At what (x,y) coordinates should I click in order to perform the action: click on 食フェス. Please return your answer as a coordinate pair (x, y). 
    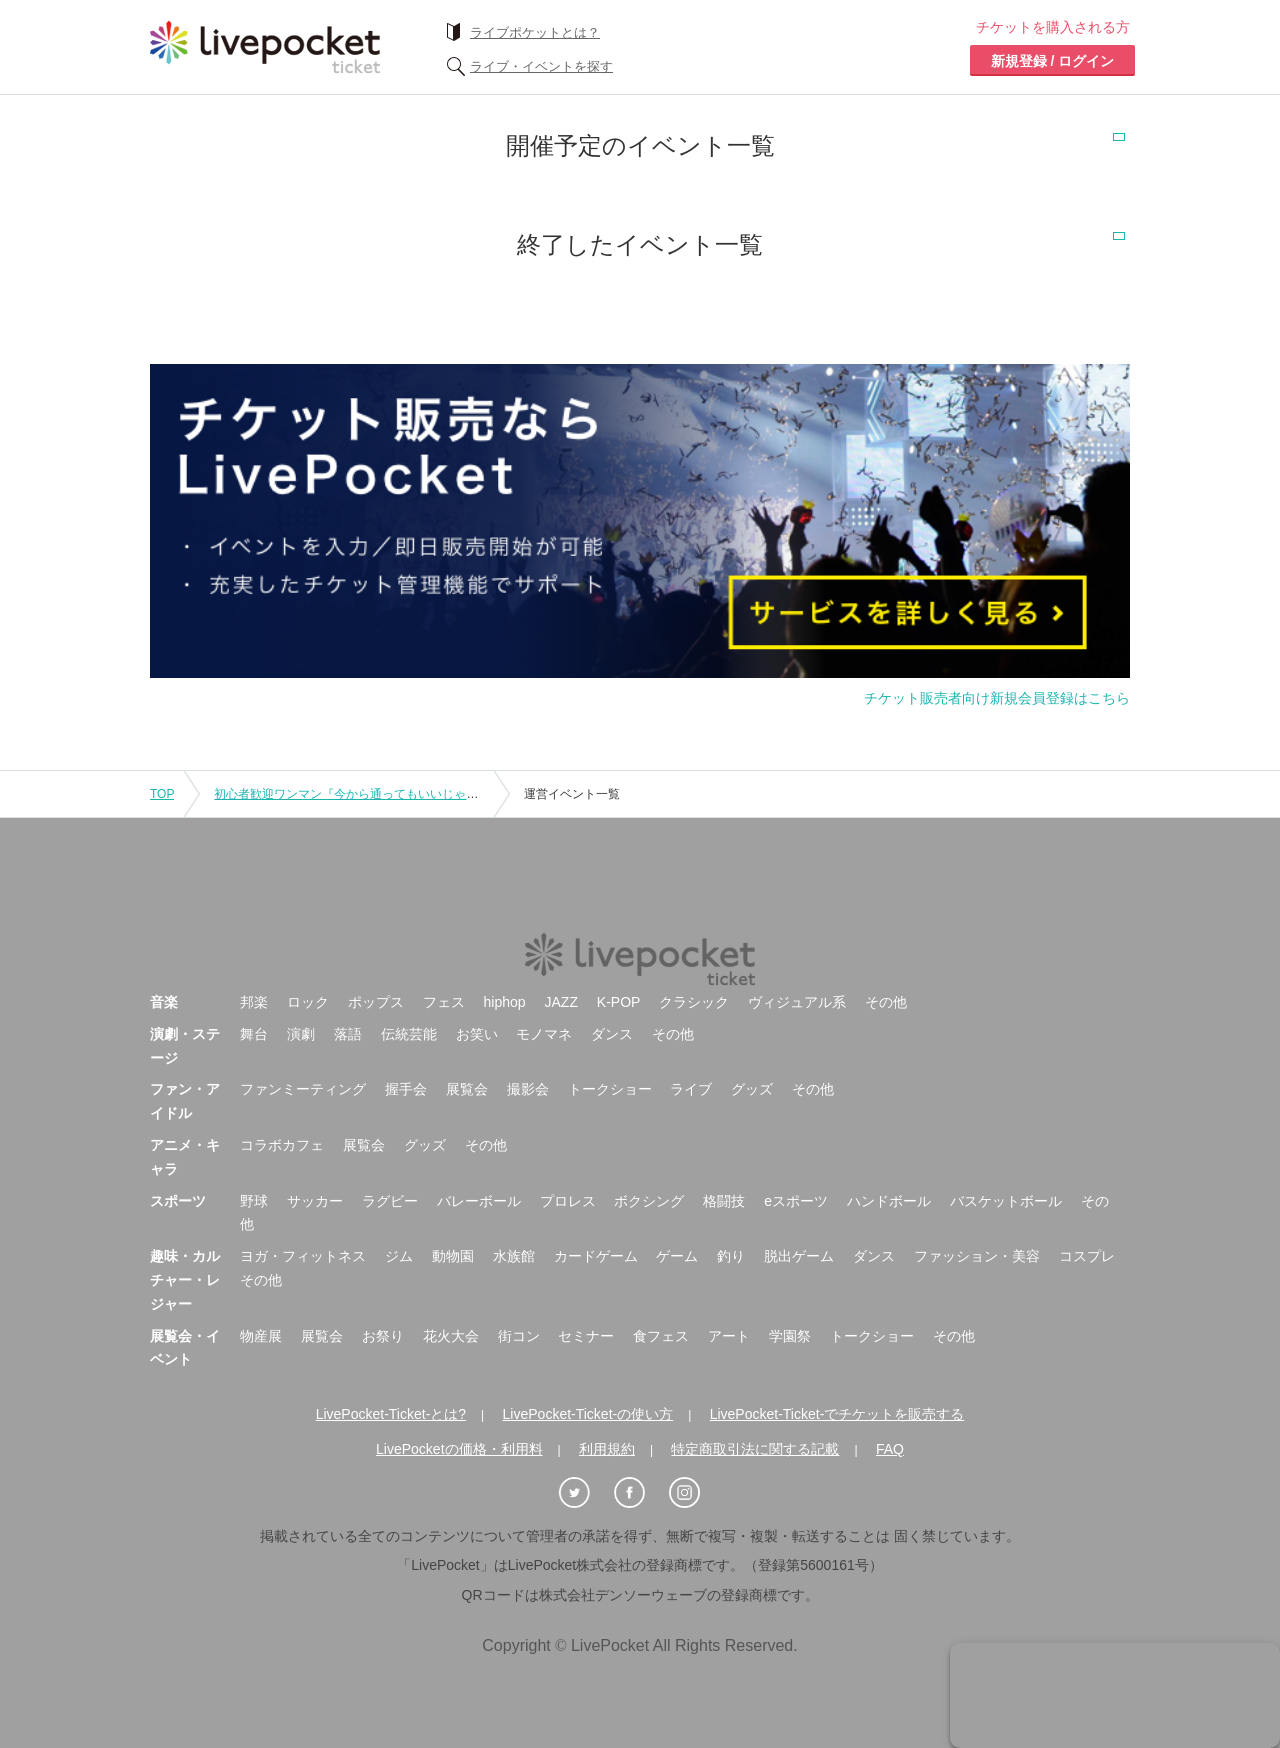
    Looking at the image, I should click on (661, 1336).